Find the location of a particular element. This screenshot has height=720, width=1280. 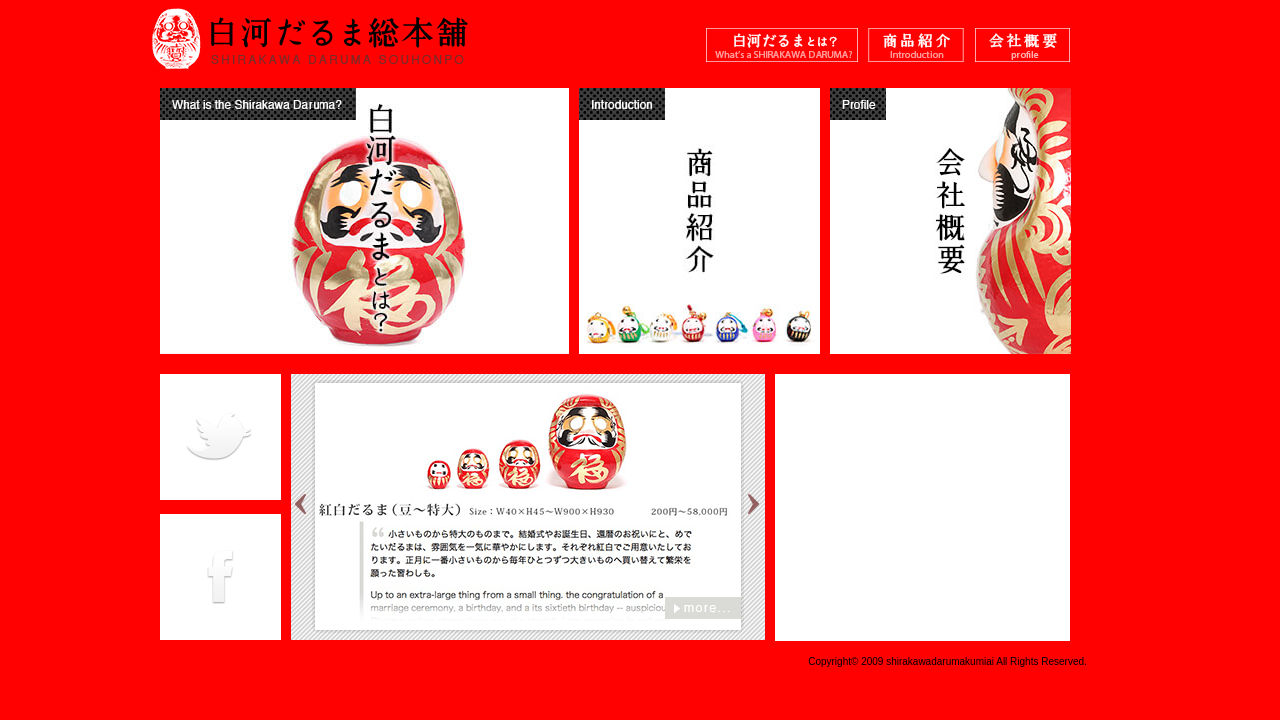

白河だるま総本舗 会社概要 Shirakawa Daruma Profile is located at coordinates (1022, 48).